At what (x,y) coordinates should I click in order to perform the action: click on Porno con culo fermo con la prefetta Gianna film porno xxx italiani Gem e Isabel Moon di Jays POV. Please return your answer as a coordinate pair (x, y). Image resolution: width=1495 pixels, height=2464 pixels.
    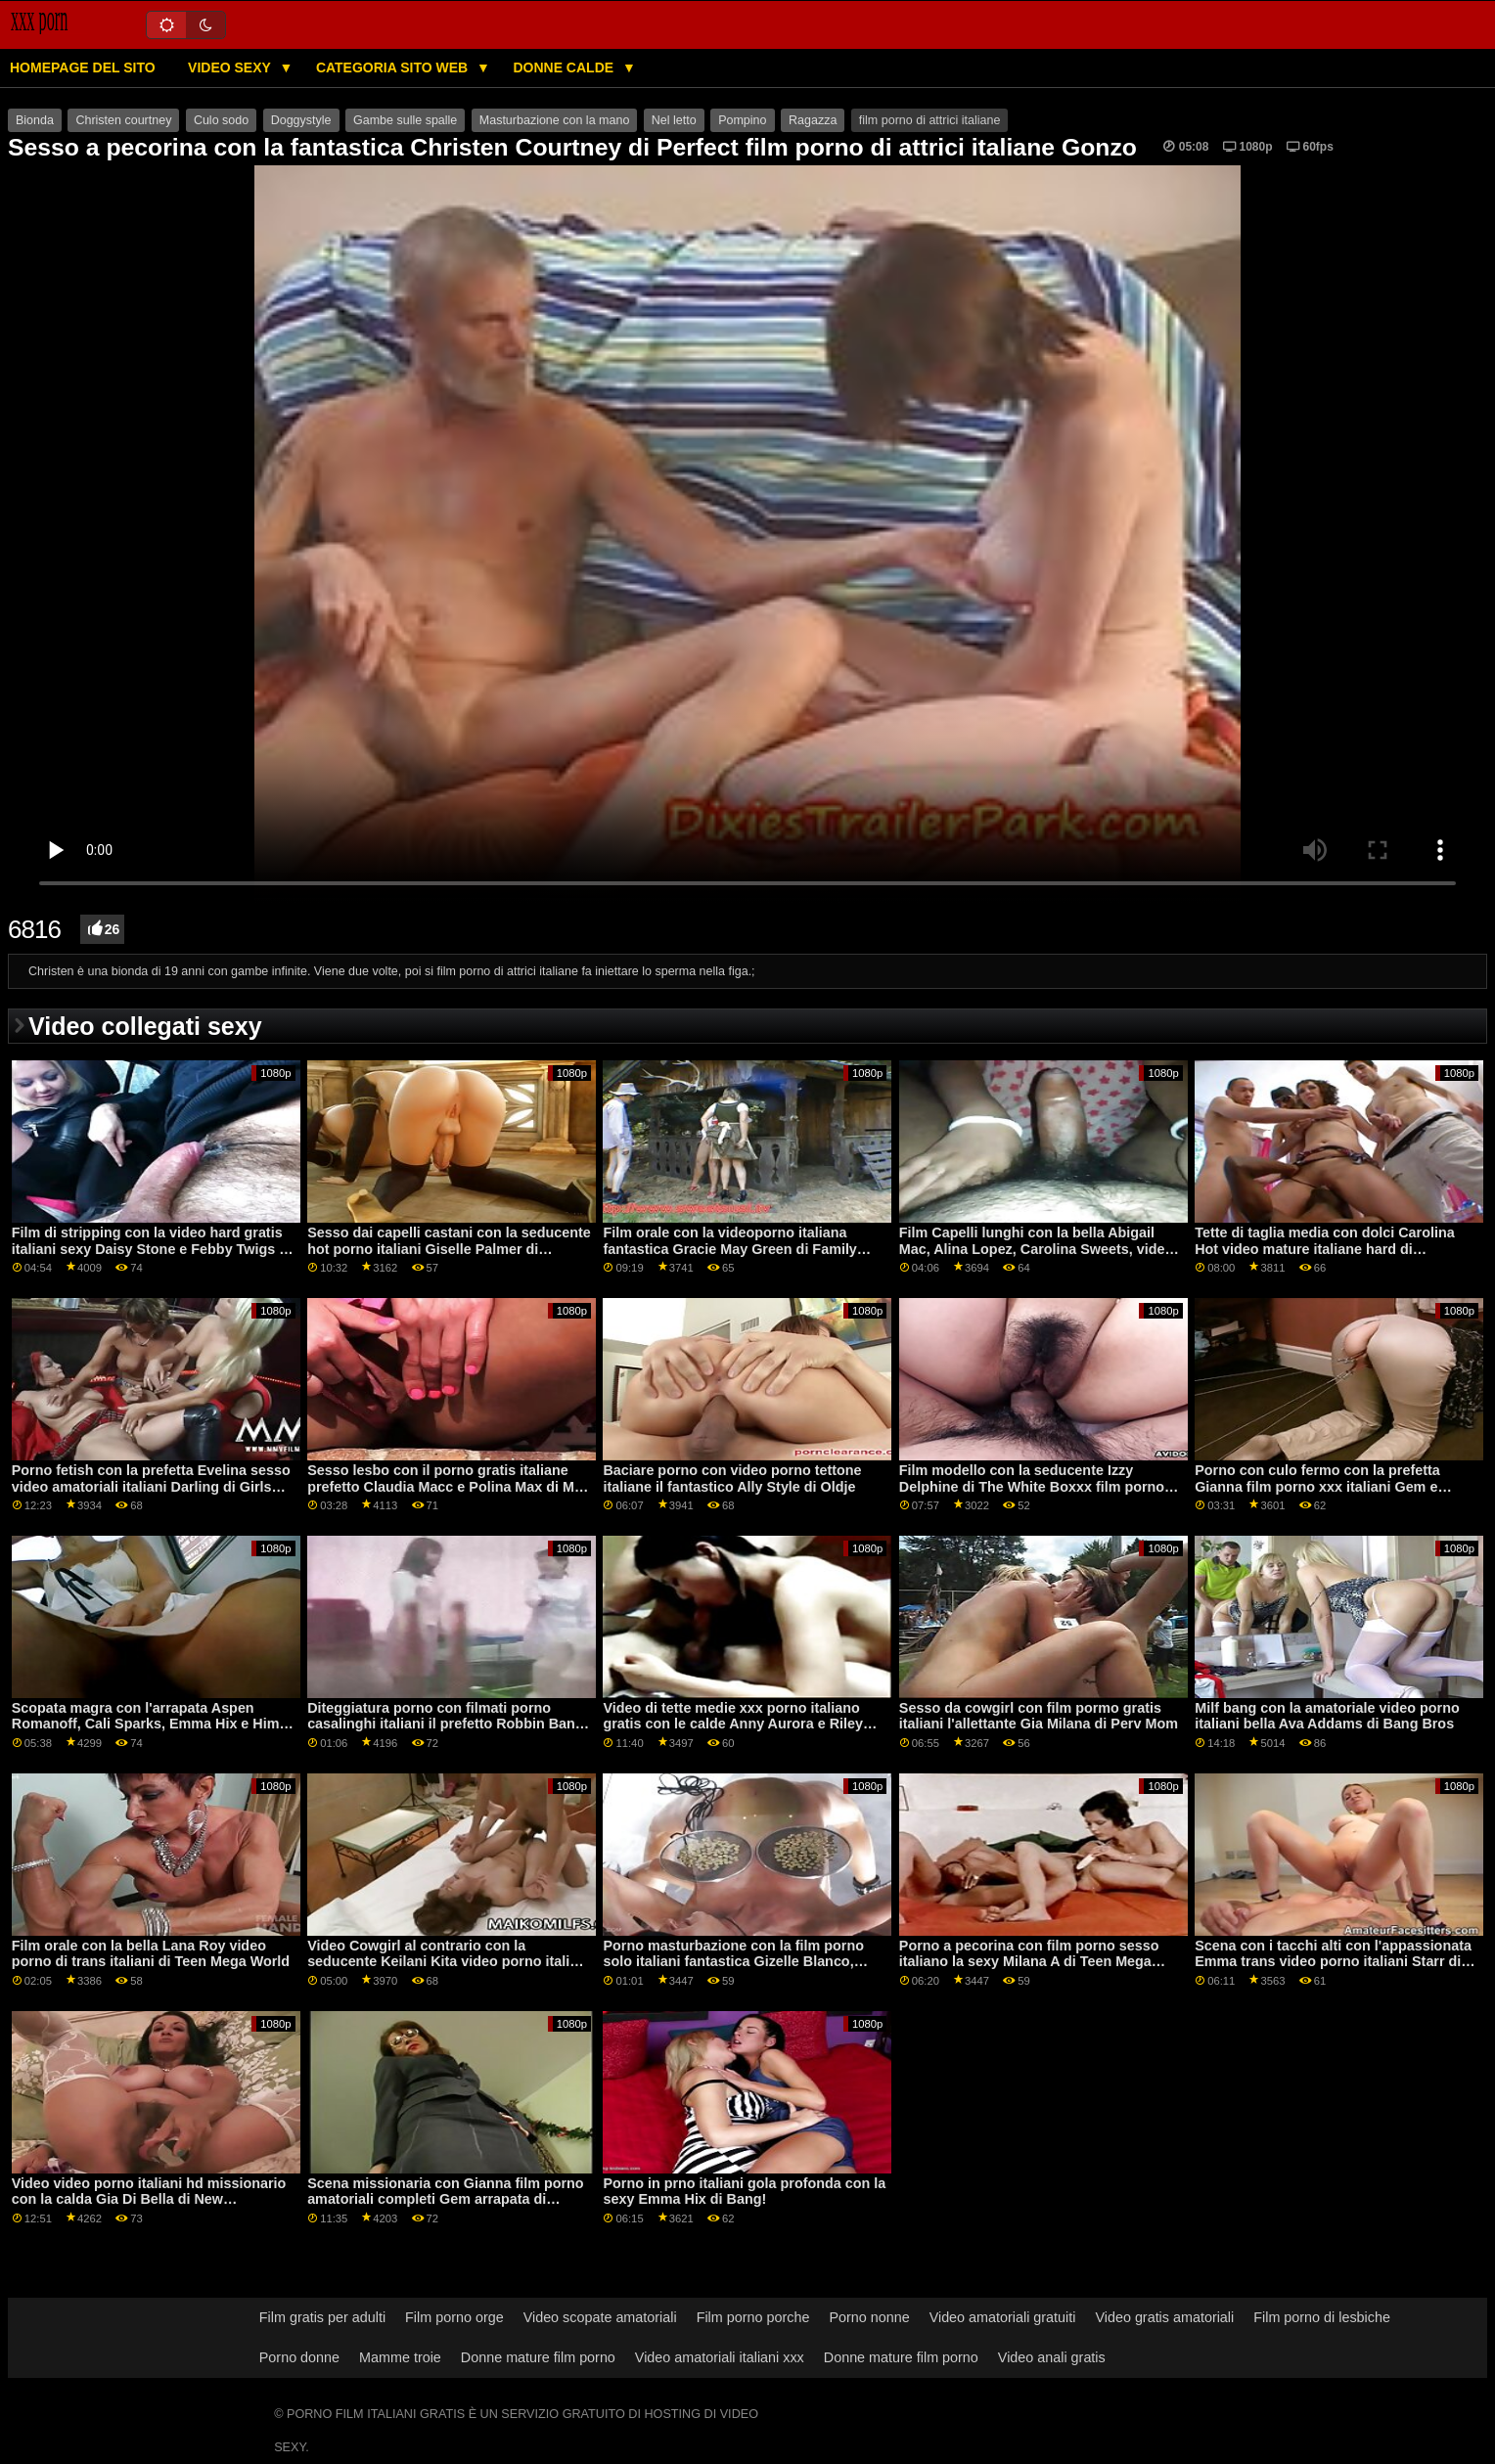
    Looking at the image, I should click on (1317, 1486).